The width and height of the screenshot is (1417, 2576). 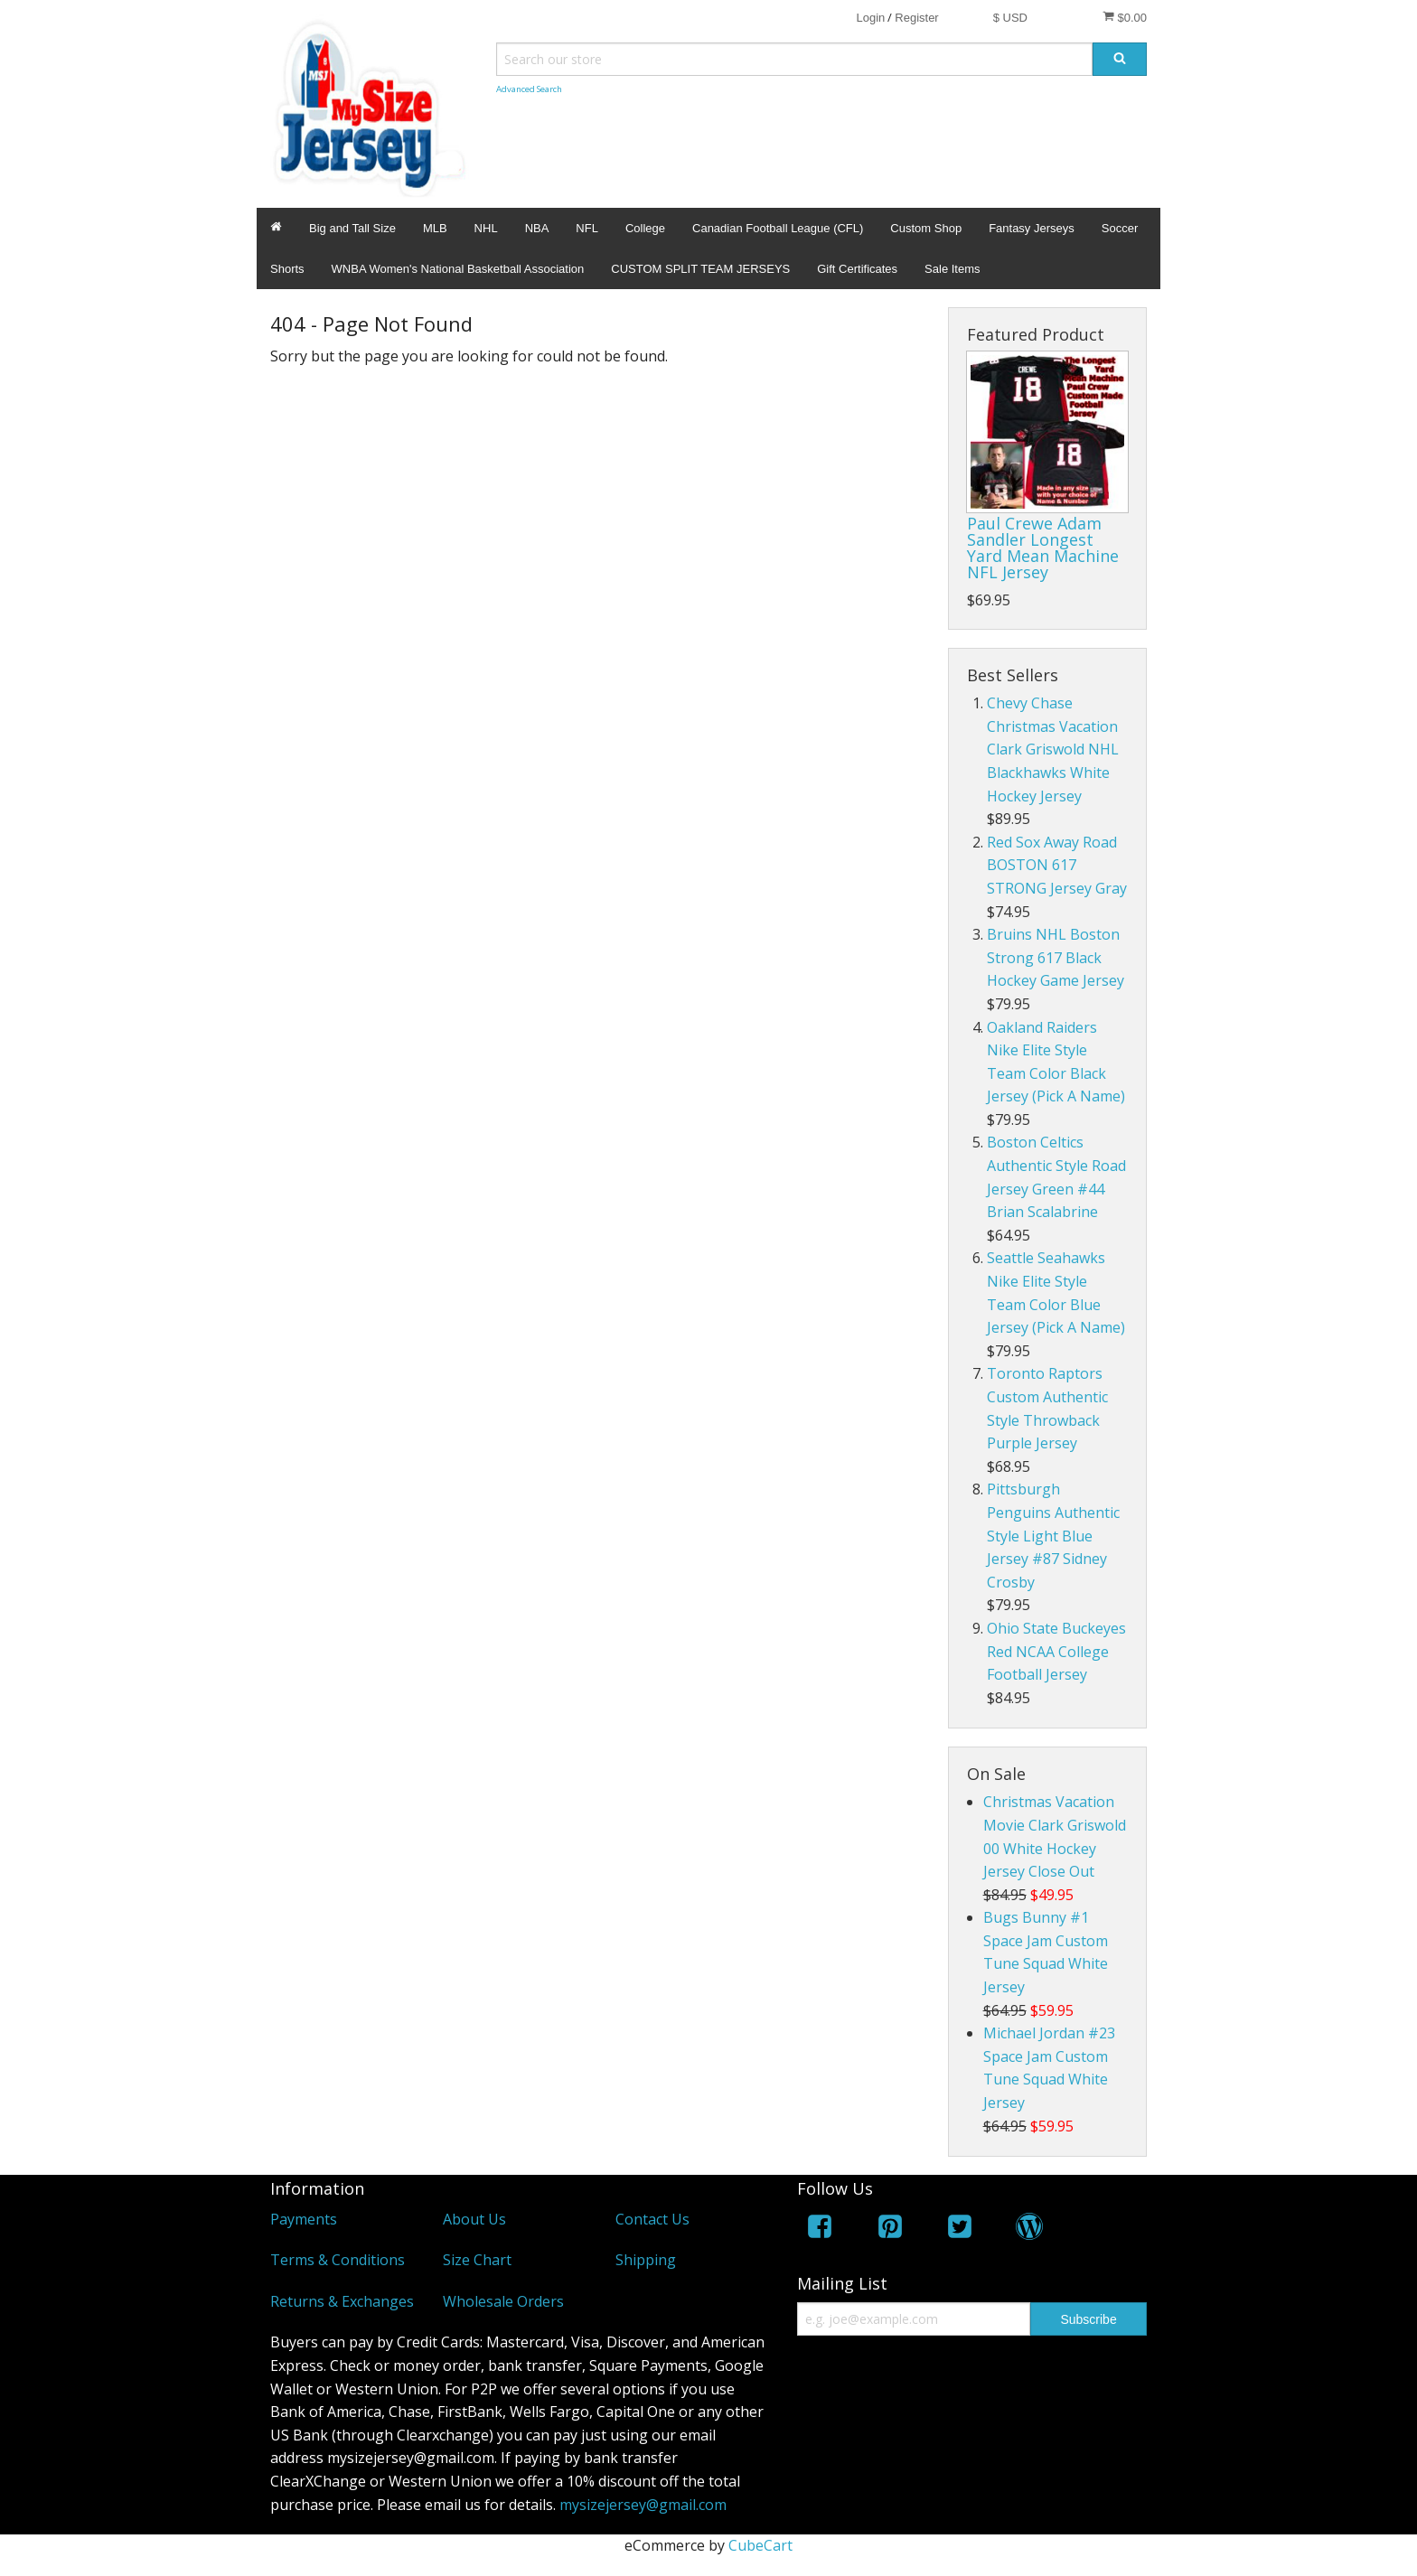 What do you see at coordinates (870, 17) in the screenshot?
I see `Login` at bounding box center [870, 17].